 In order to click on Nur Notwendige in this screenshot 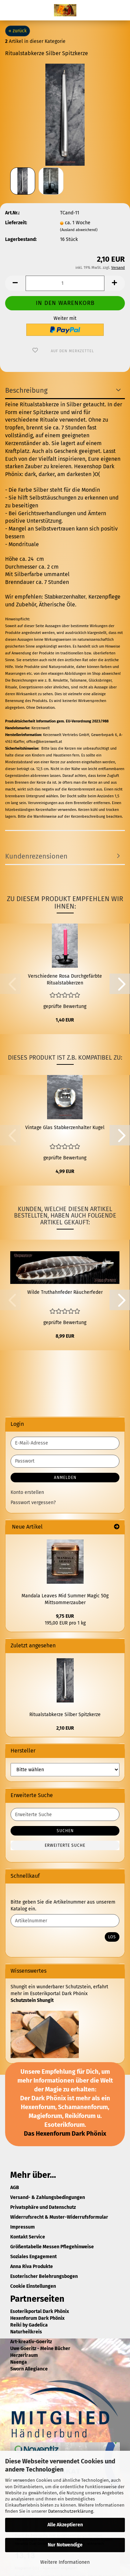, I will do `click(65, 2545)`.